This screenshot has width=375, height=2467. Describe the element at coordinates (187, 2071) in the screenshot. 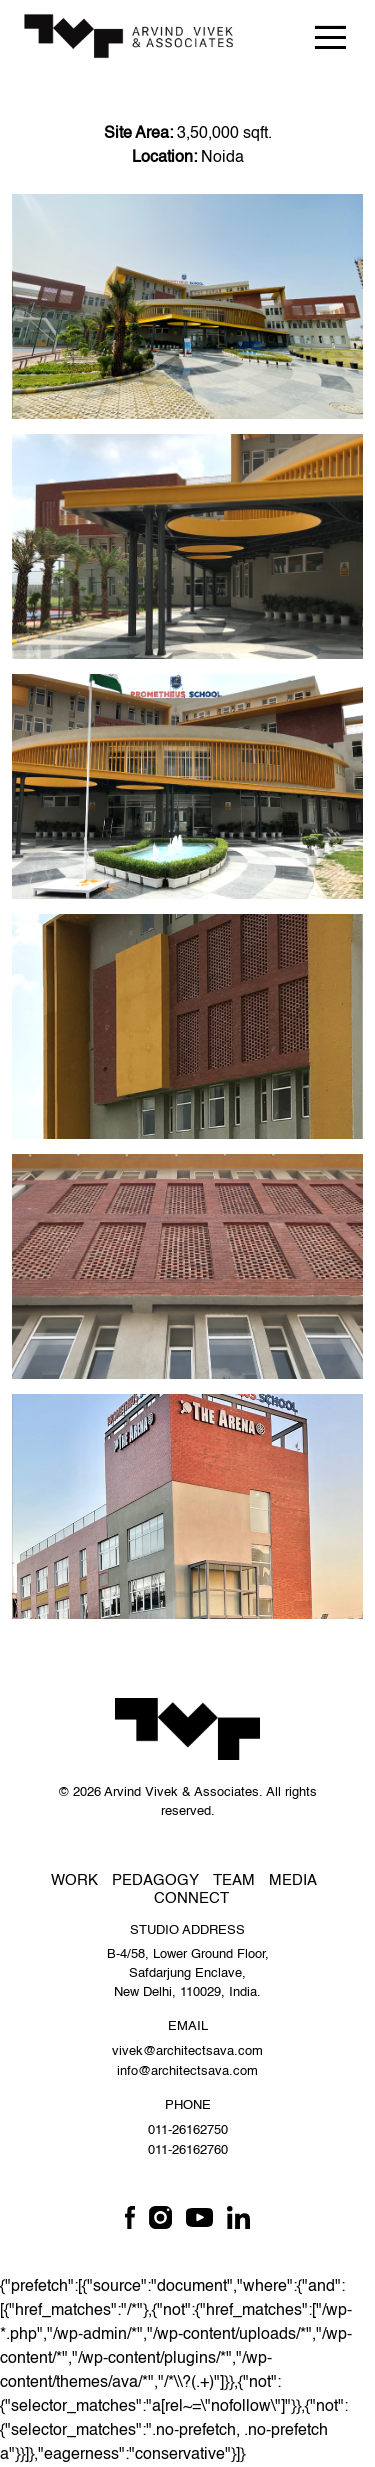

I see `info@architectsava.com` at that location.